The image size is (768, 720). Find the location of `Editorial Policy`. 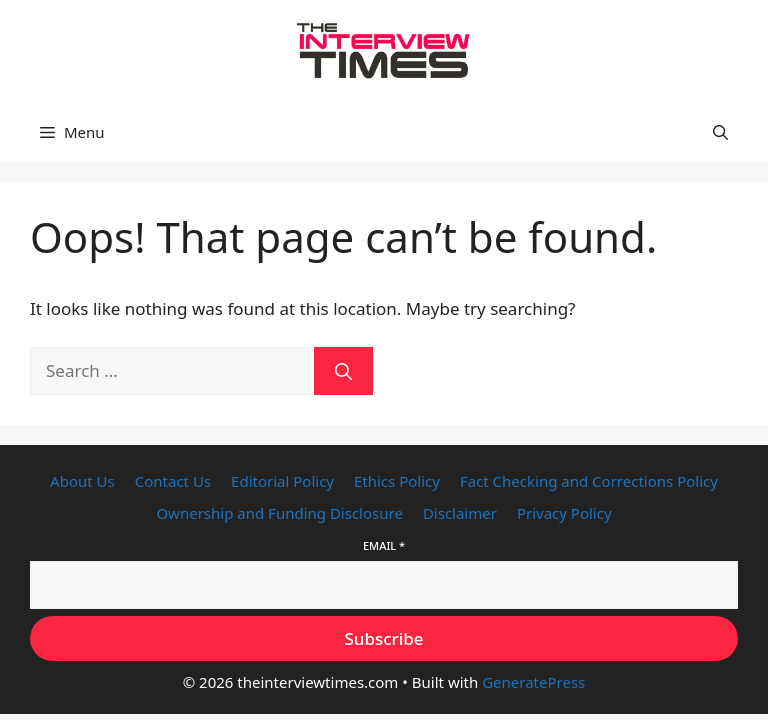

Editorial Policy is located at coordinates (282, 481).